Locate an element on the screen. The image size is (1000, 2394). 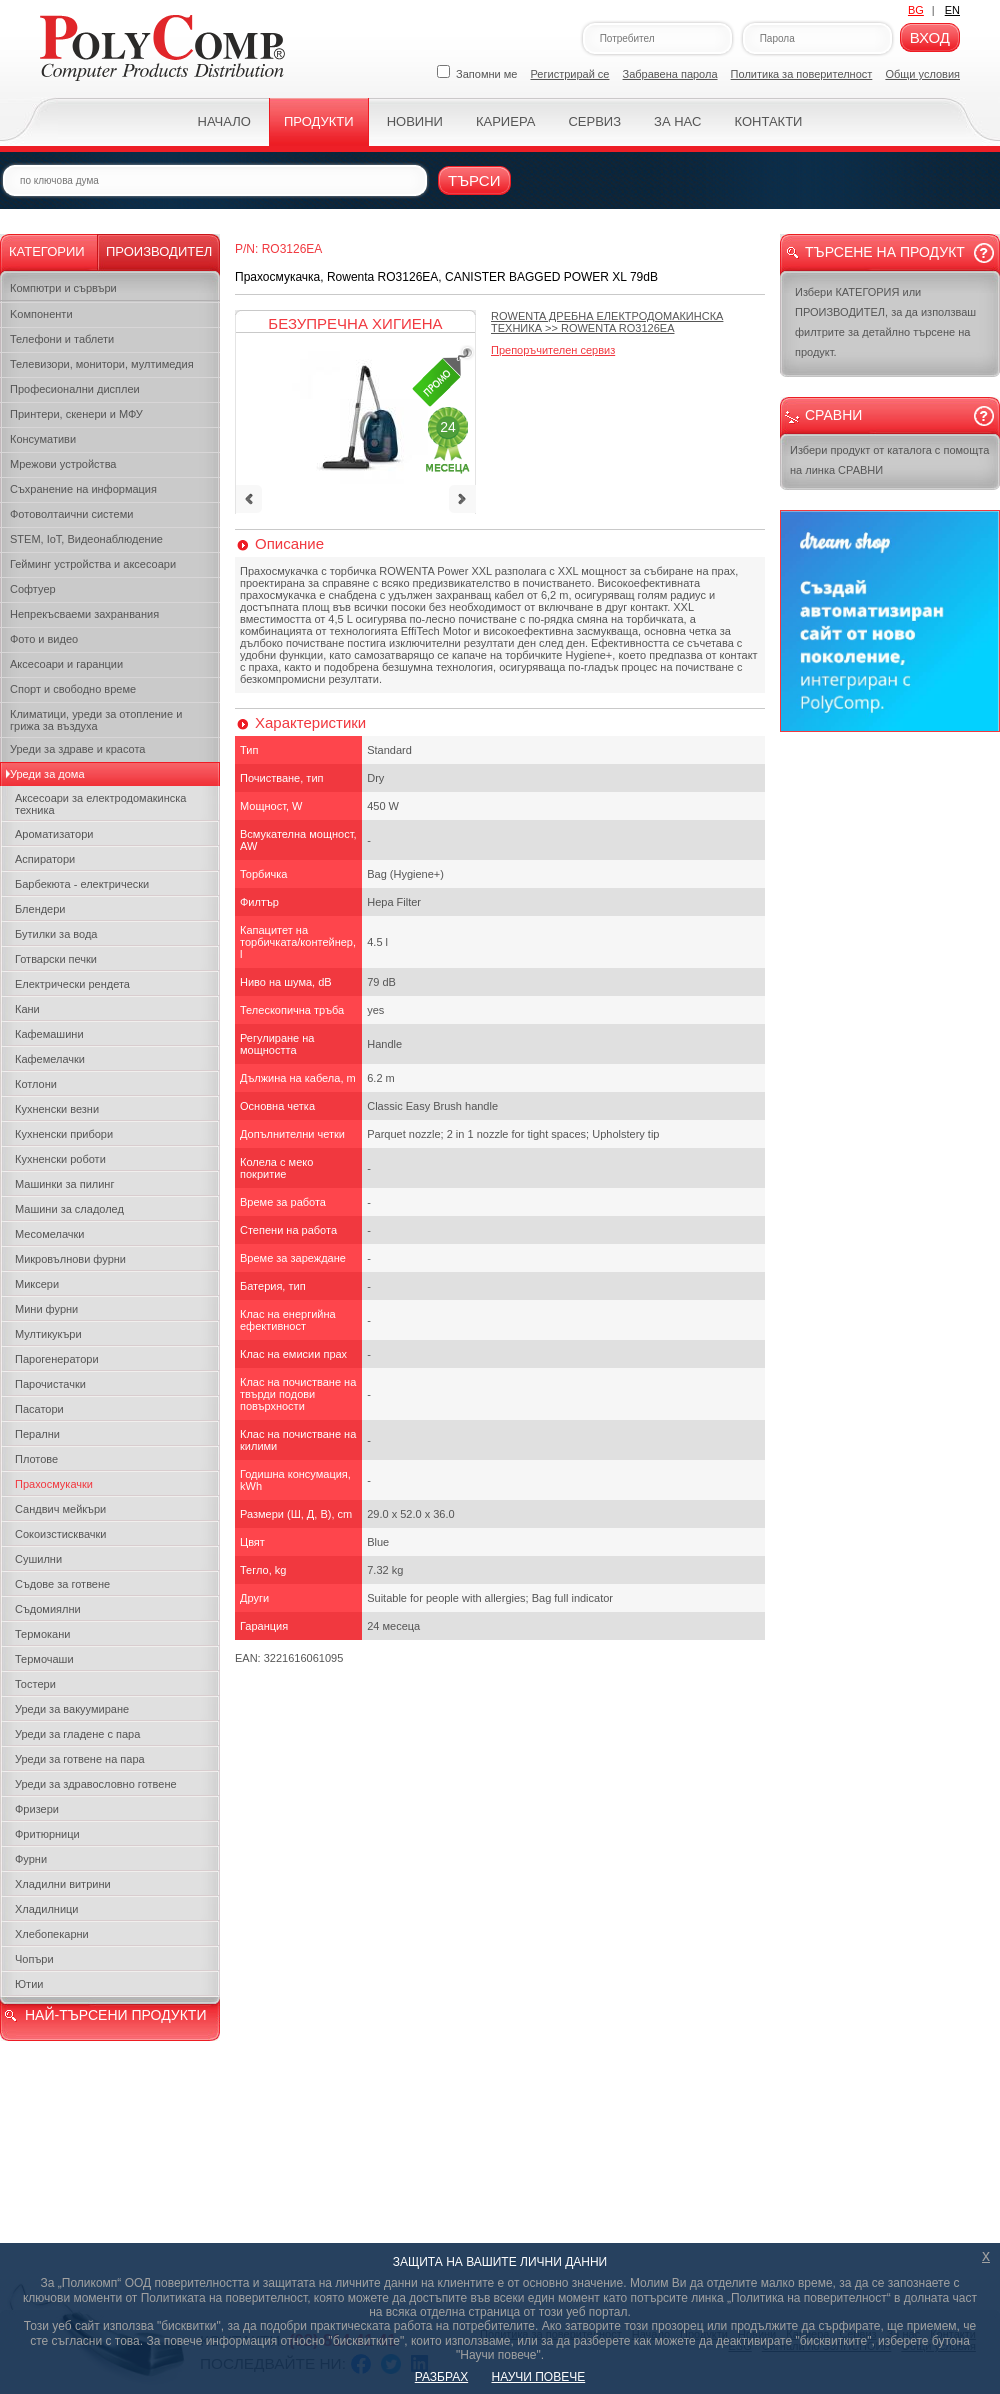
Кафемашини is located at coordinates (49, 1034).